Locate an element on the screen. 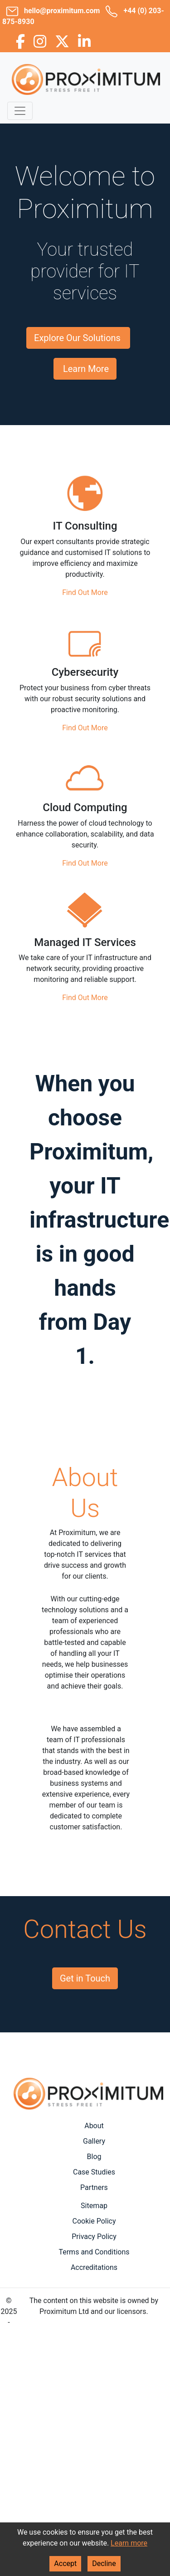 Image resolution: width=170 pixels, height=2576 pixels. Learn more is located at coordinates (129, 2543).